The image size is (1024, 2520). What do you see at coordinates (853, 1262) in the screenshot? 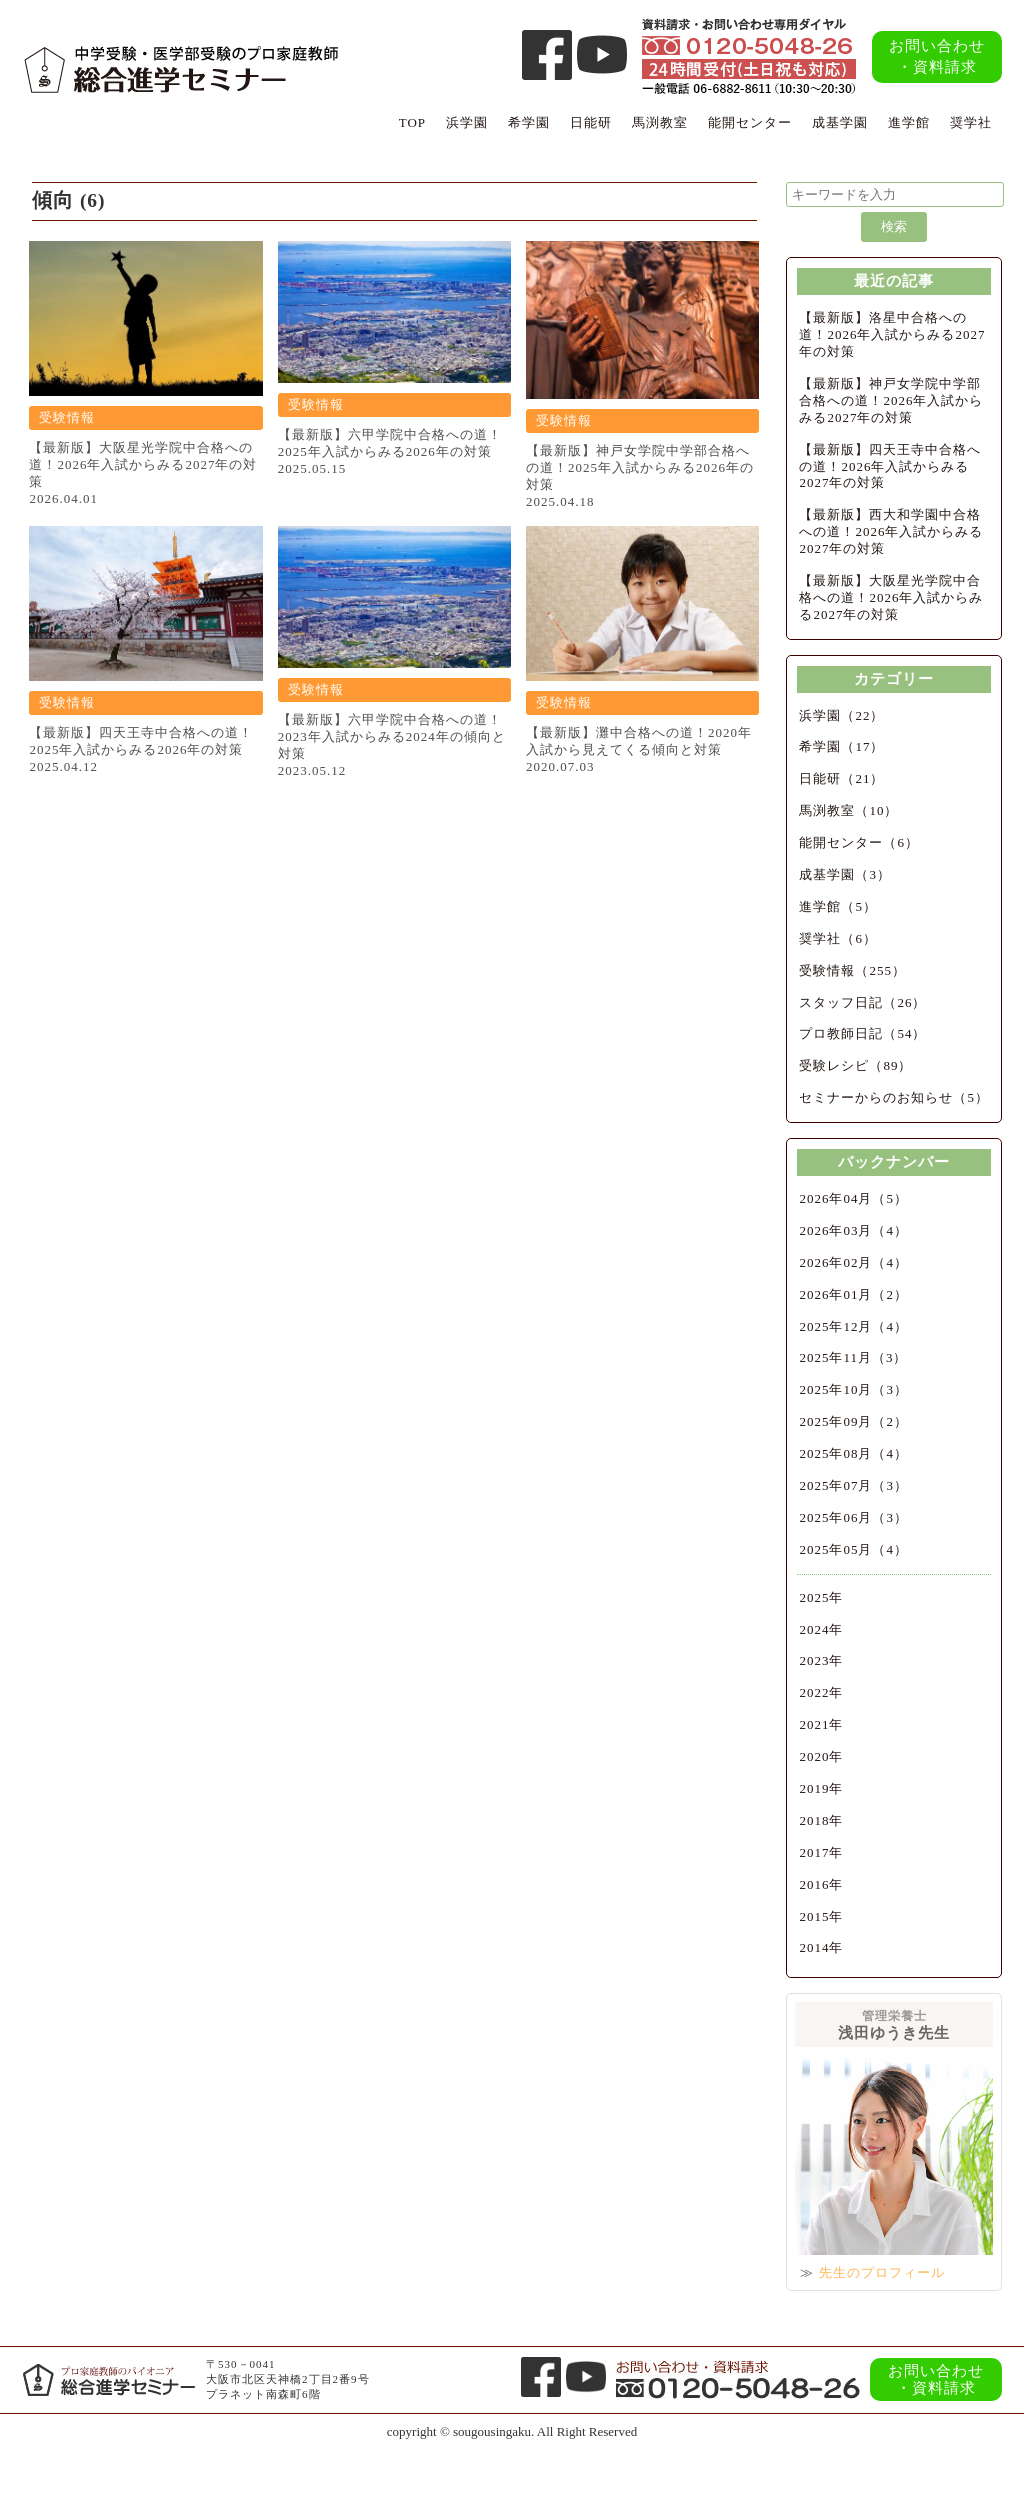
I see `2026年02月（4）` at bounding box center [853, 1262].